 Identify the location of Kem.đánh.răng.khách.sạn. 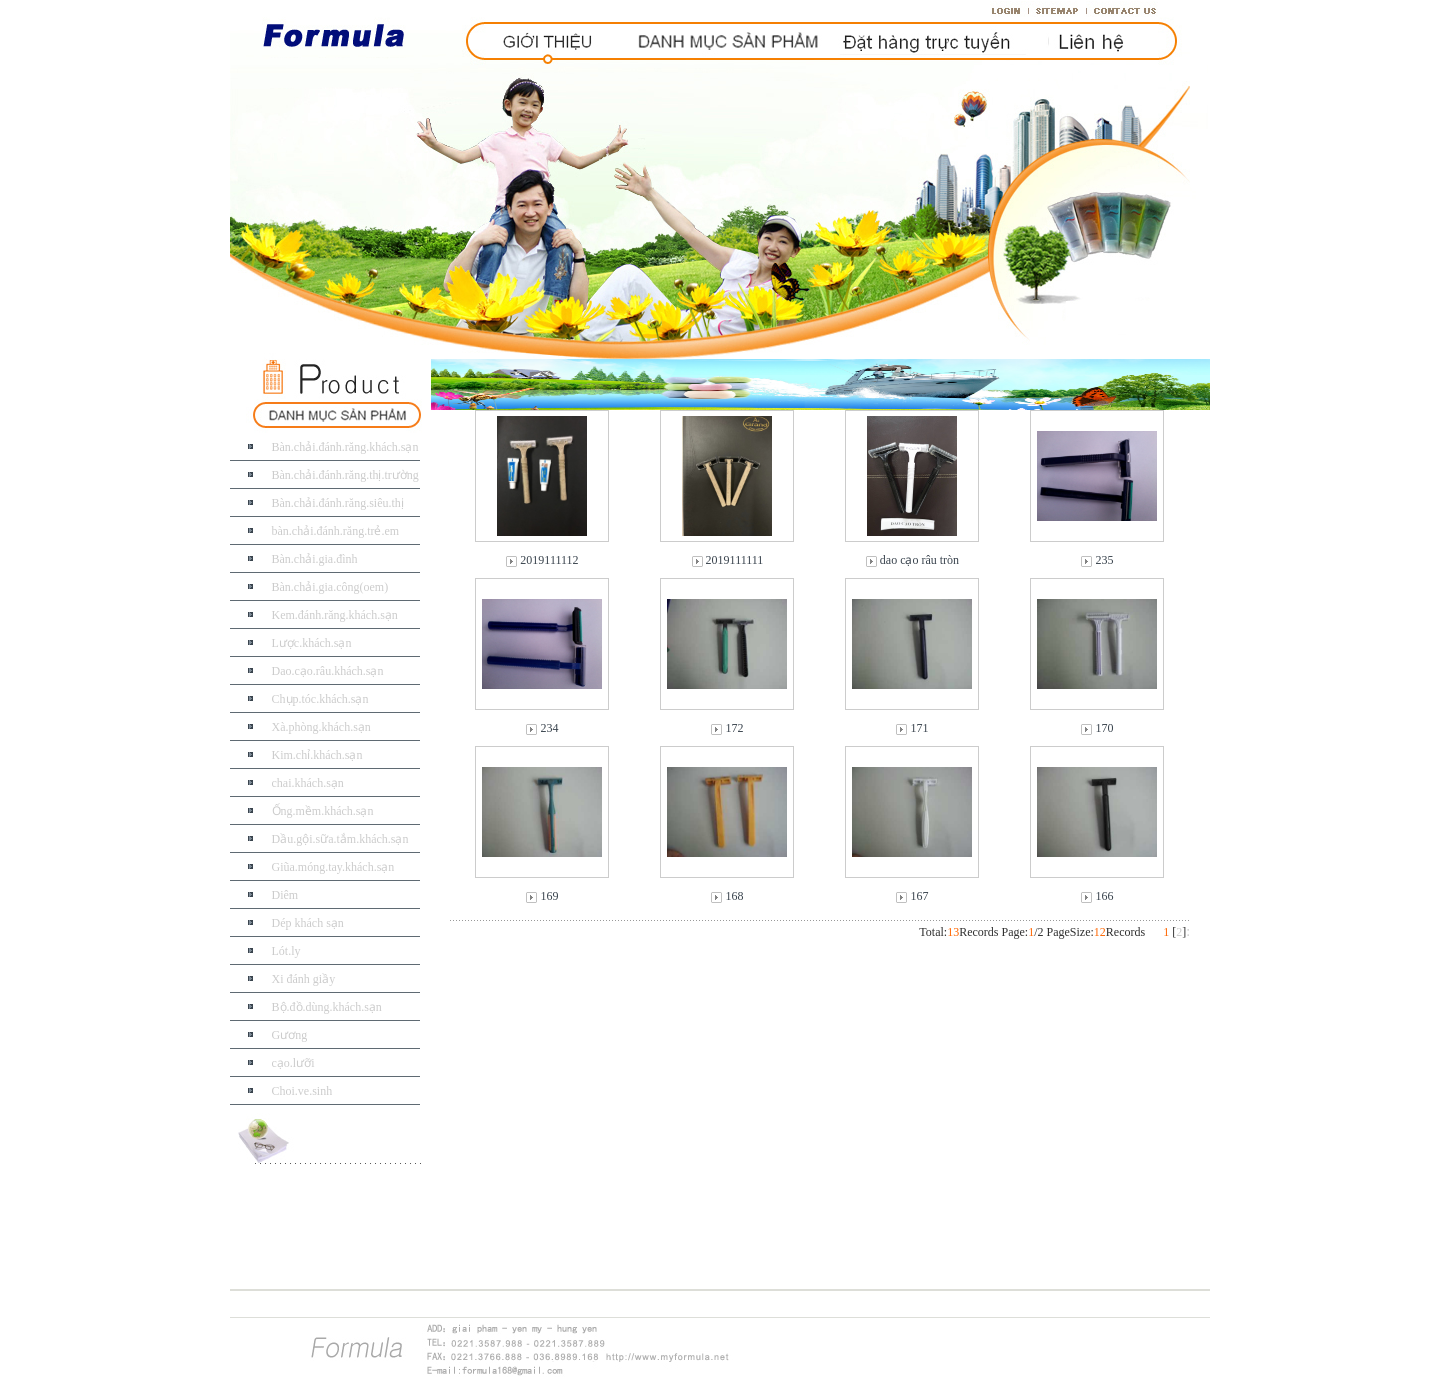
(335, 615).